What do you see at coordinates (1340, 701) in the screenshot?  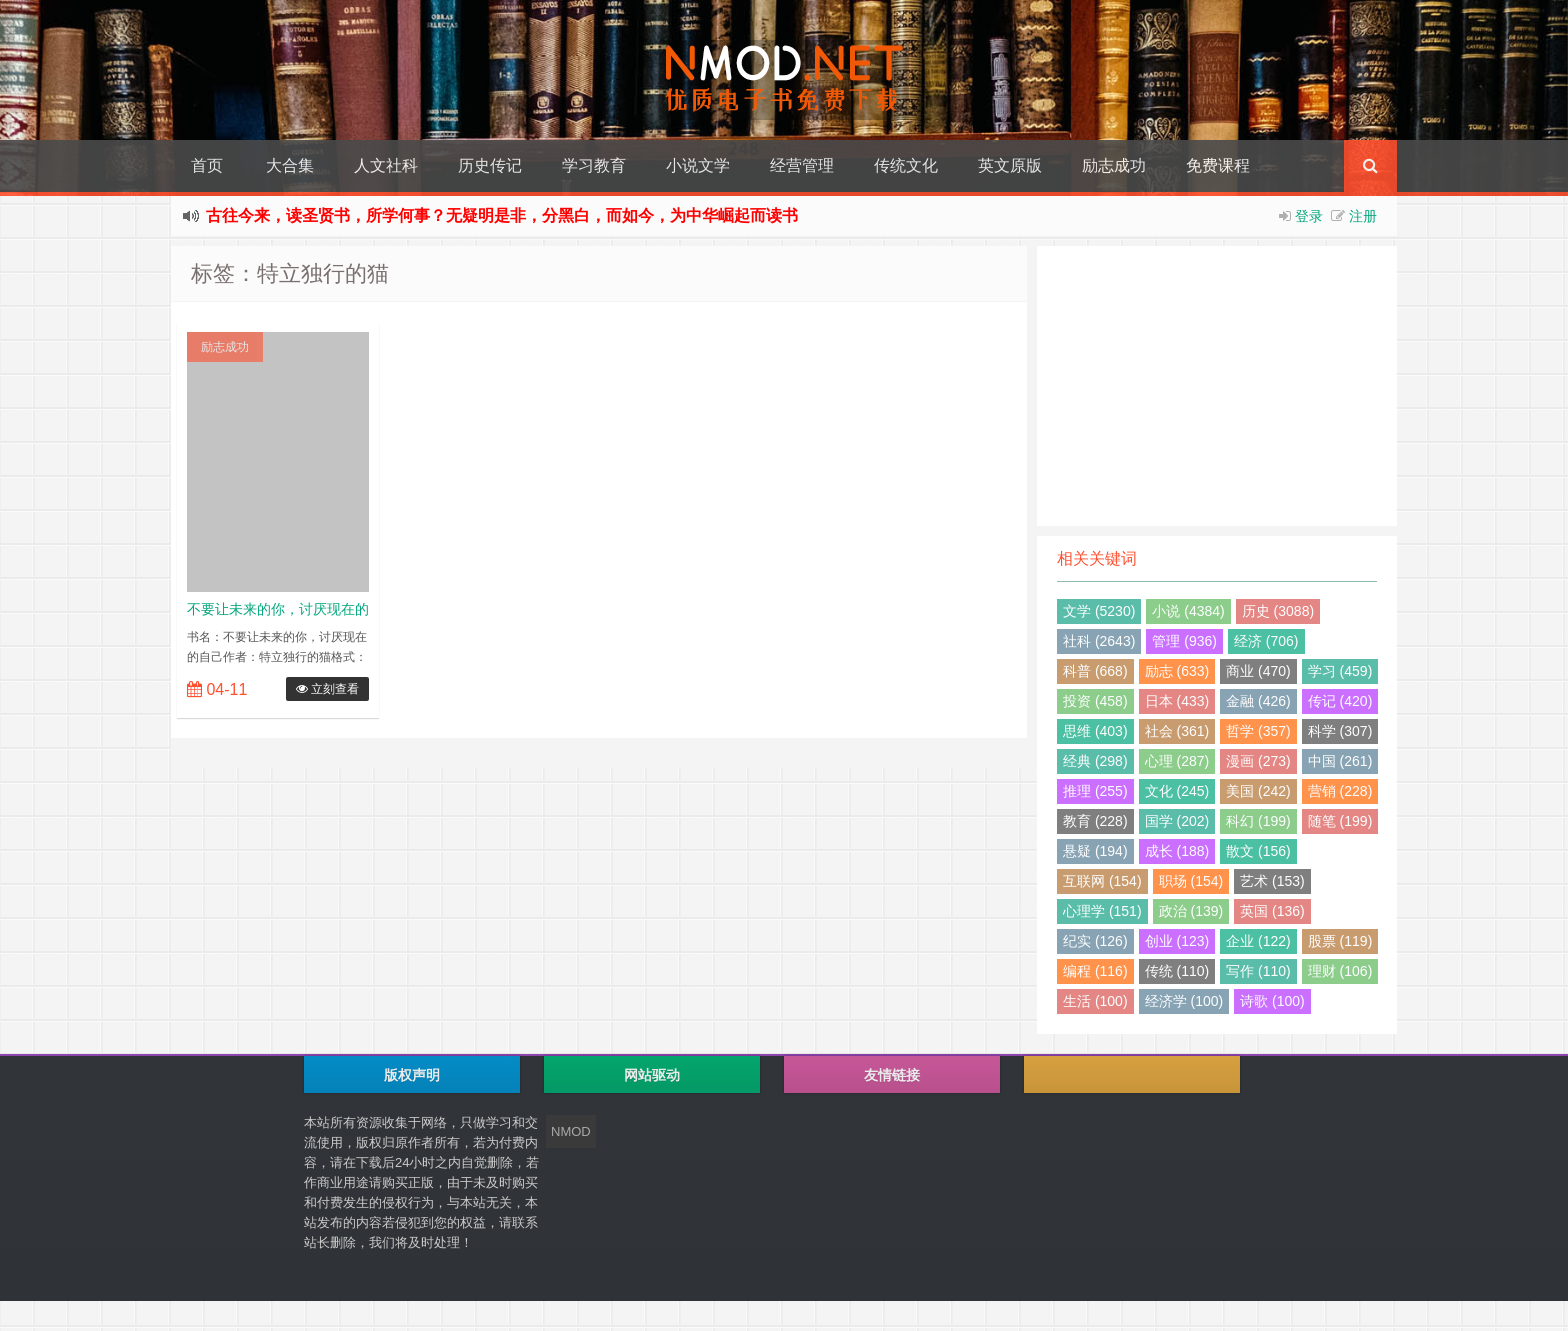 I see `传记 (420)` at bounding box center [1340, 701].